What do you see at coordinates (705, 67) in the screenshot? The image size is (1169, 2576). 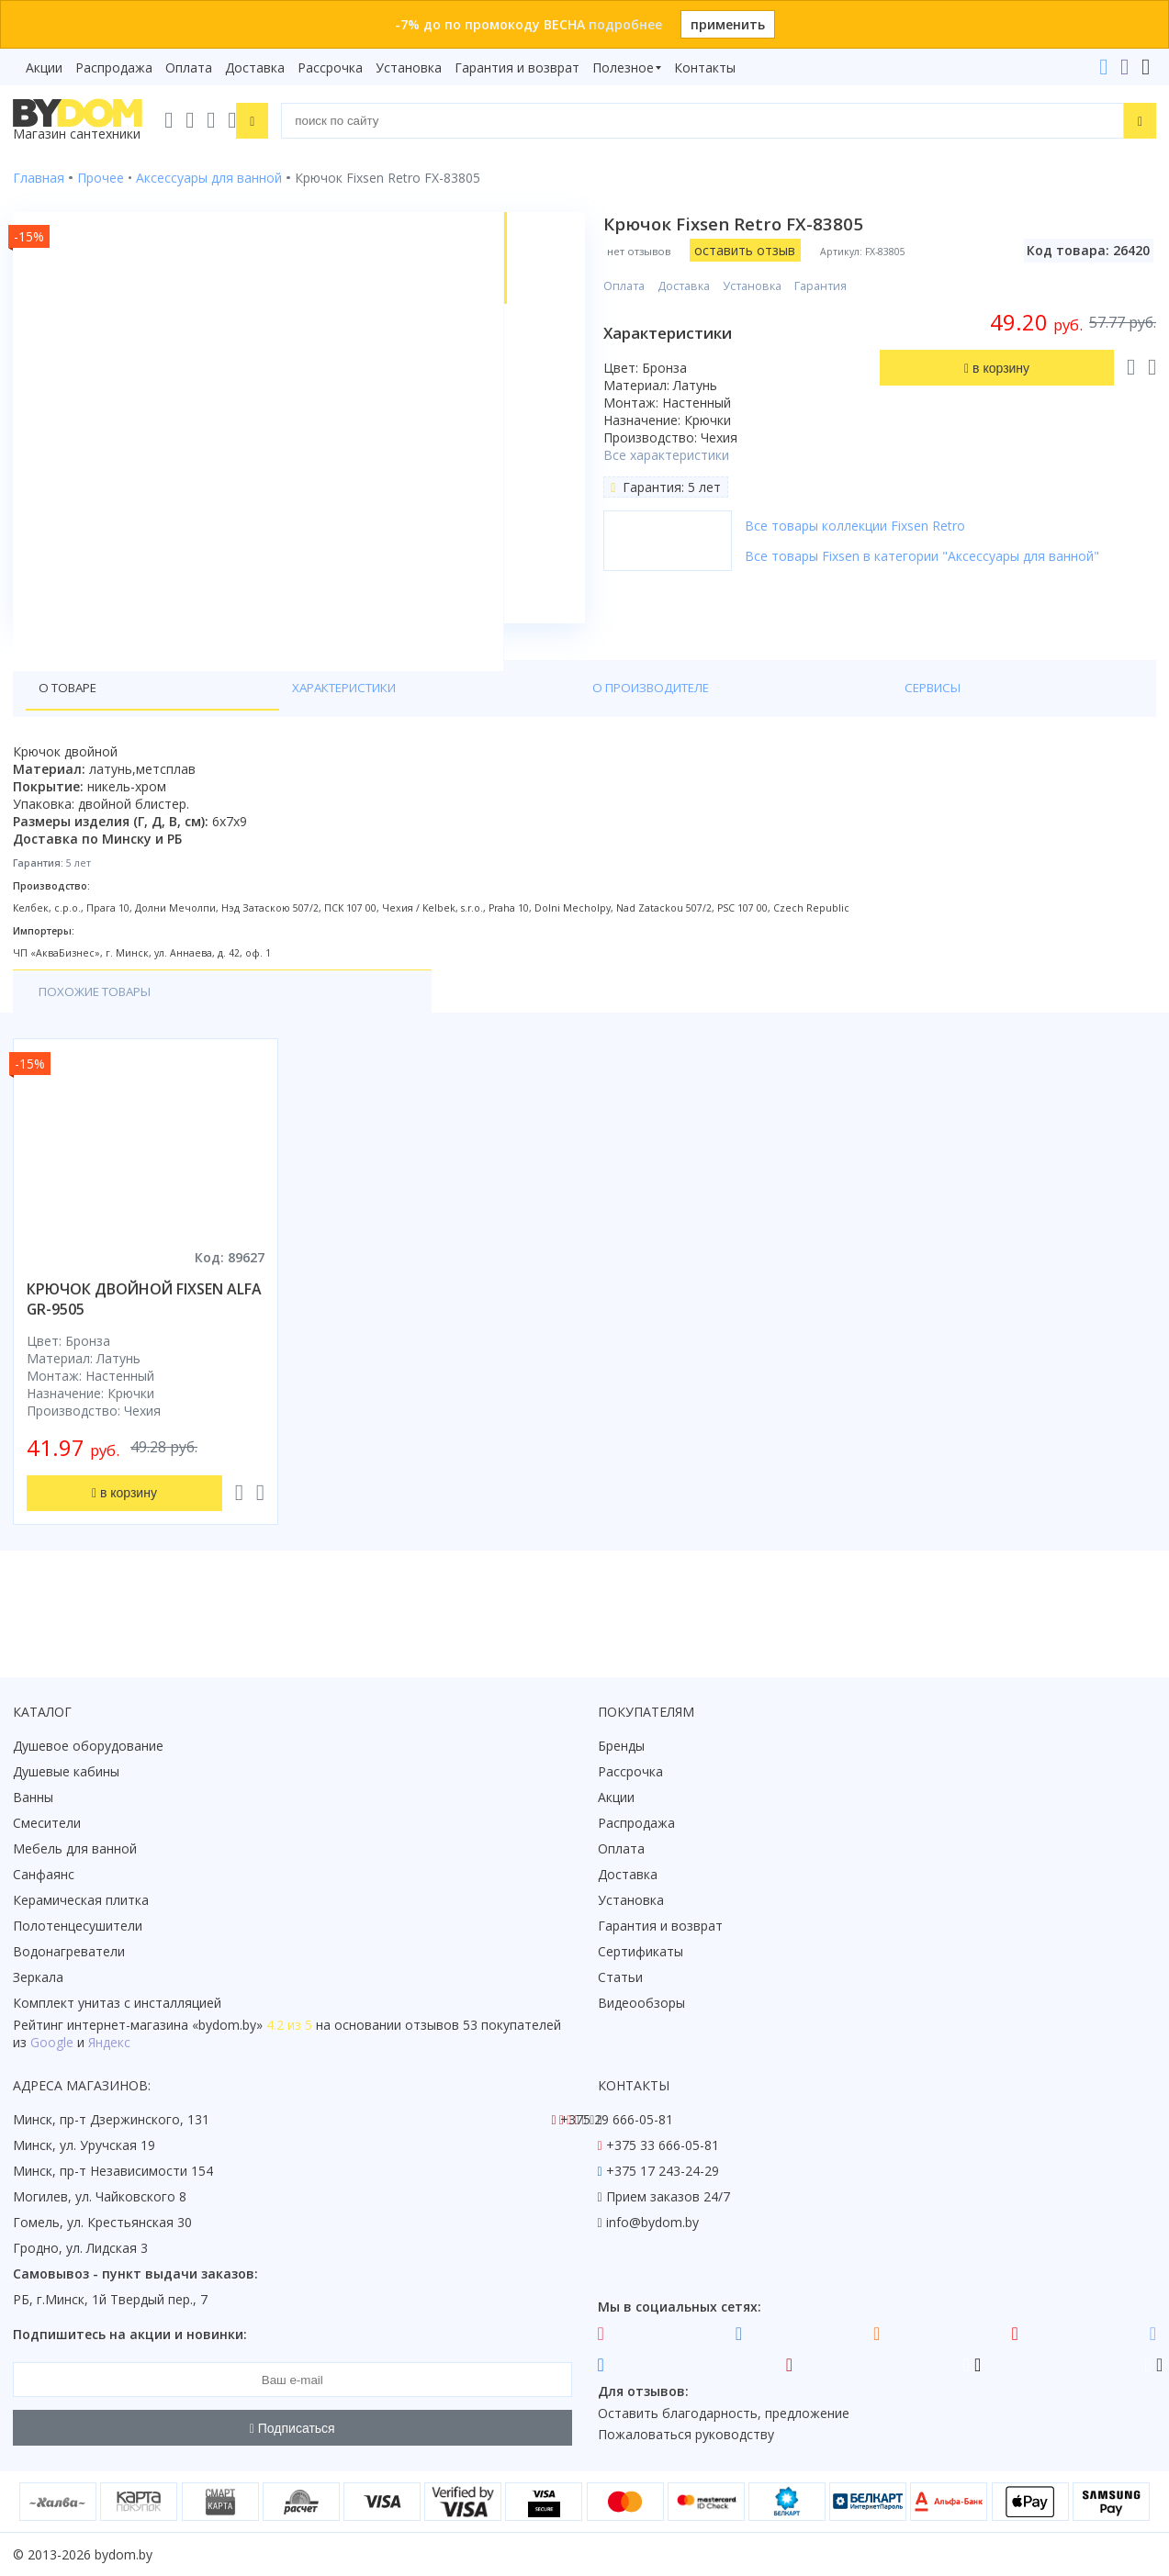 I see `Контакты` at bounding box center [705, 67].